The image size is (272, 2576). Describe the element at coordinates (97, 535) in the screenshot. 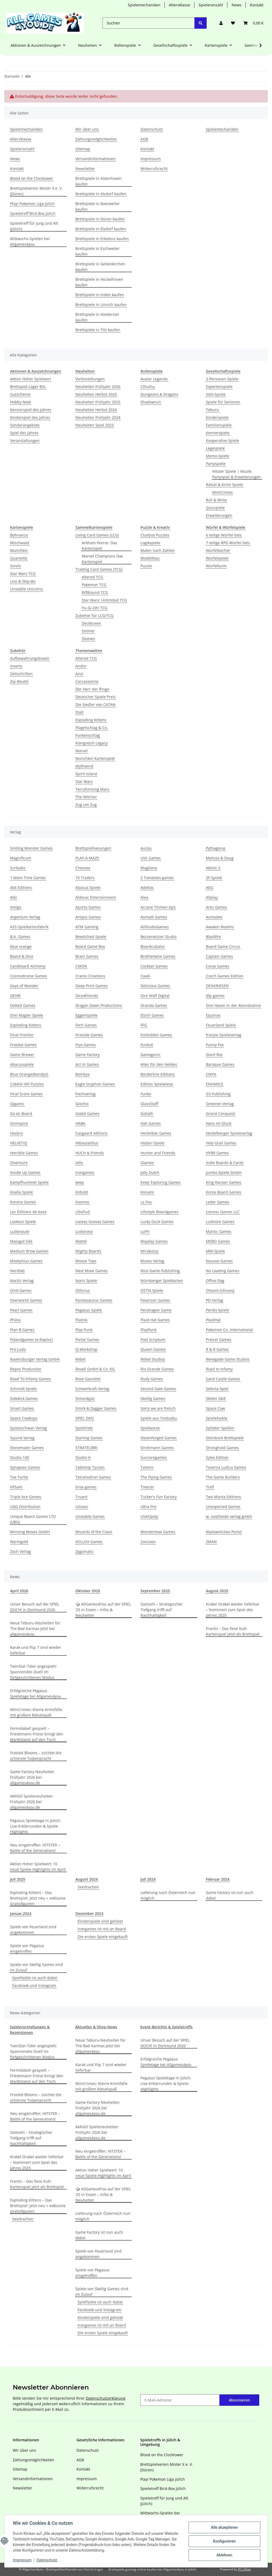

I see `Living Card Games (LCG)` at that location.